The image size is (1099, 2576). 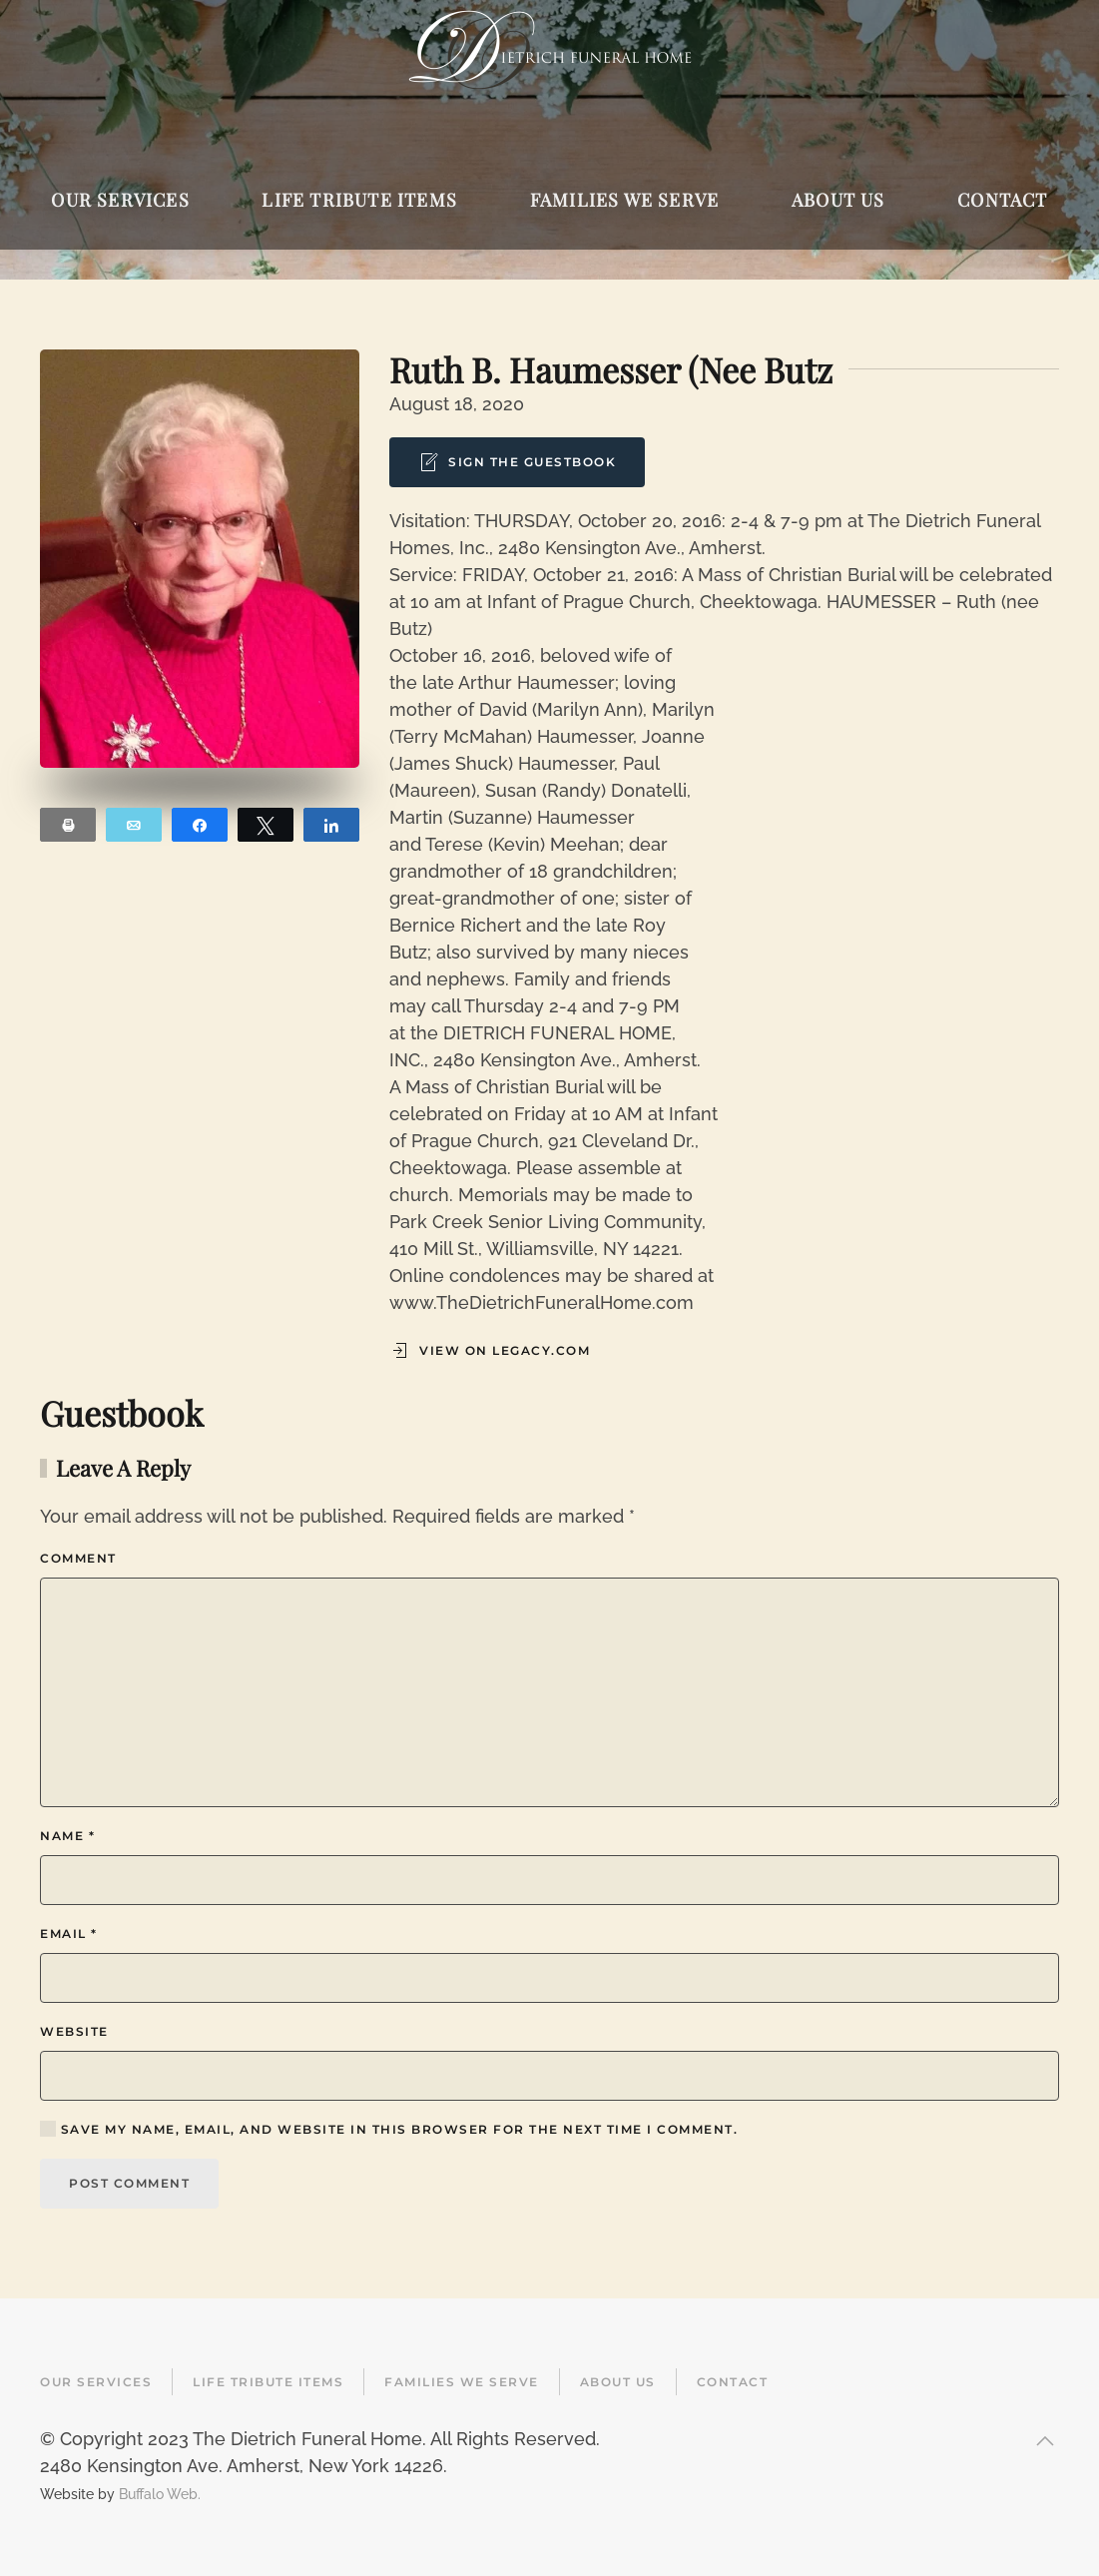 I want to click on Families We Serve [button], so click(x=624, y=200).